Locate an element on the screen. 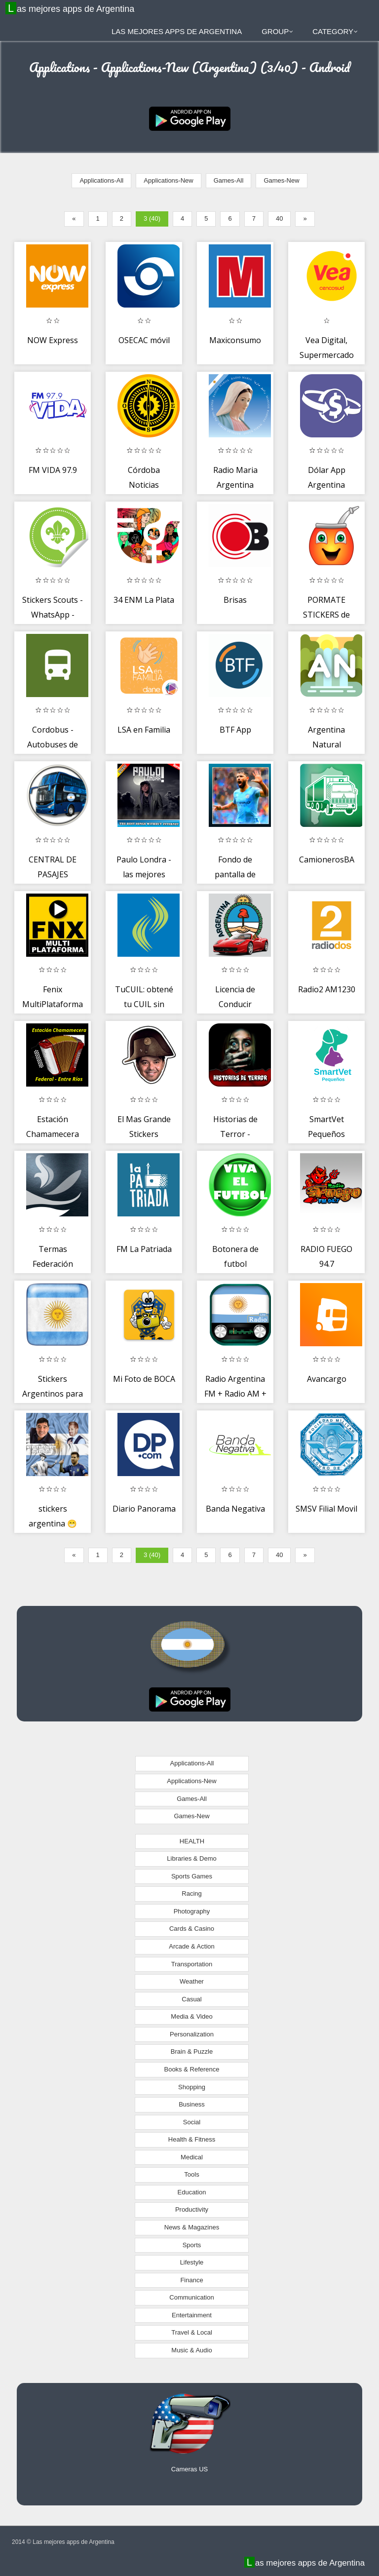 The image size is (379, 2576). Radio2 AM1230 is located at coordinates (326, 989).